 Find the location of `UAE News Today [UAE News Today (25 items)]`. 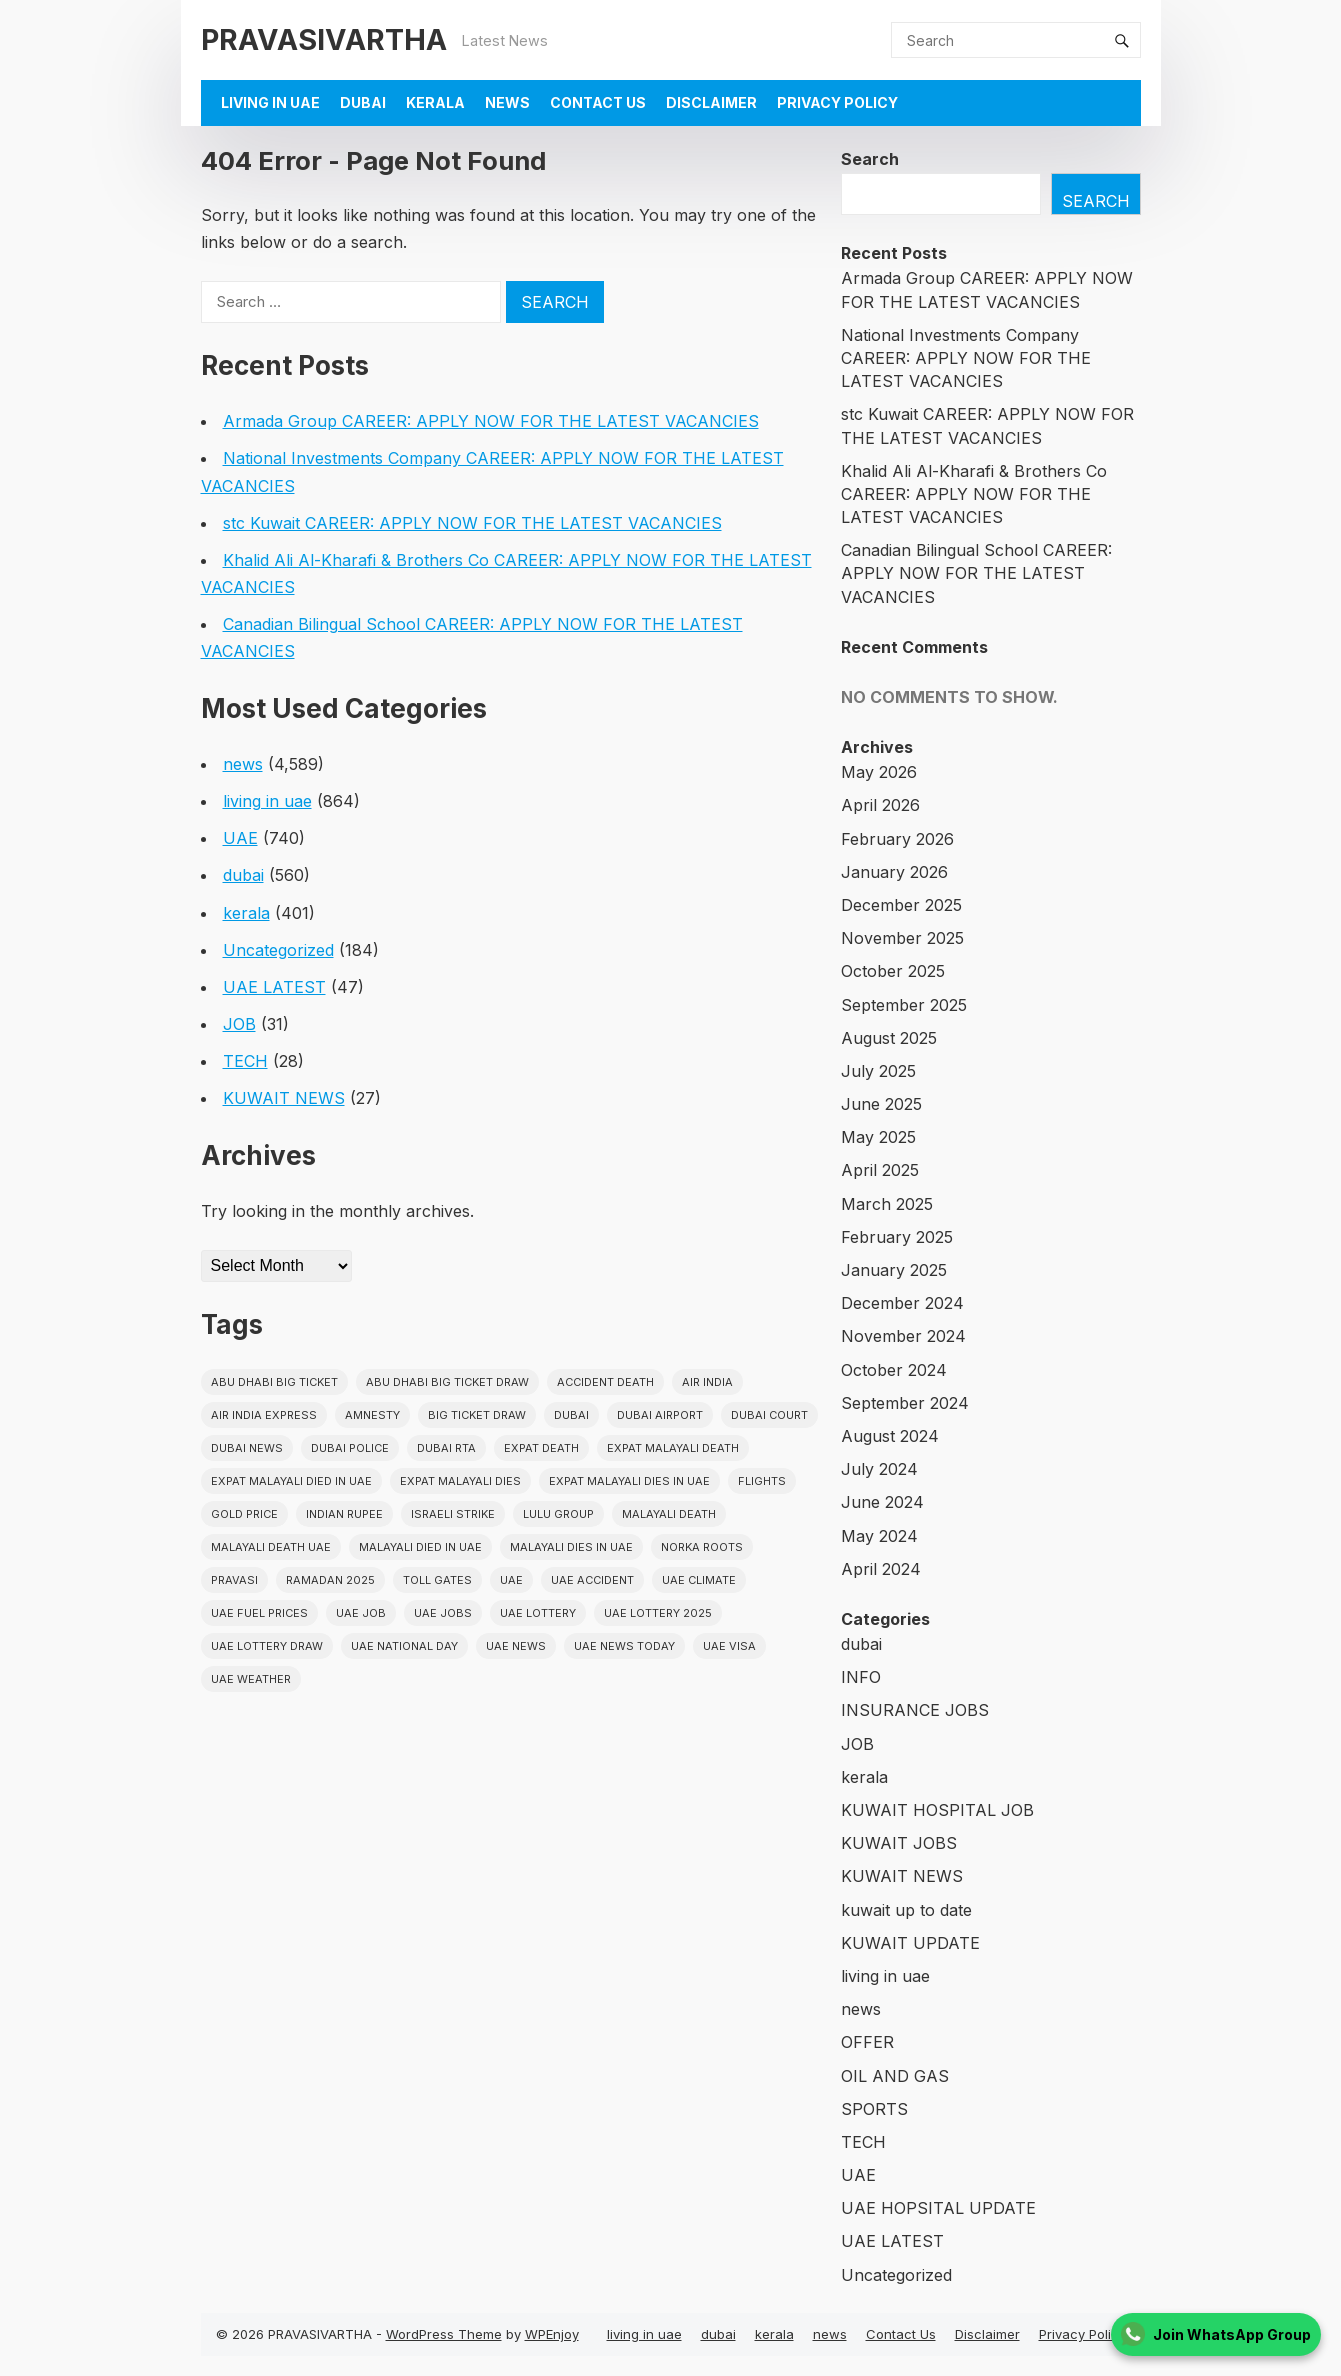

UAE News Today [UAE News Today (25 items)] is located at coordinates (624, 1646).